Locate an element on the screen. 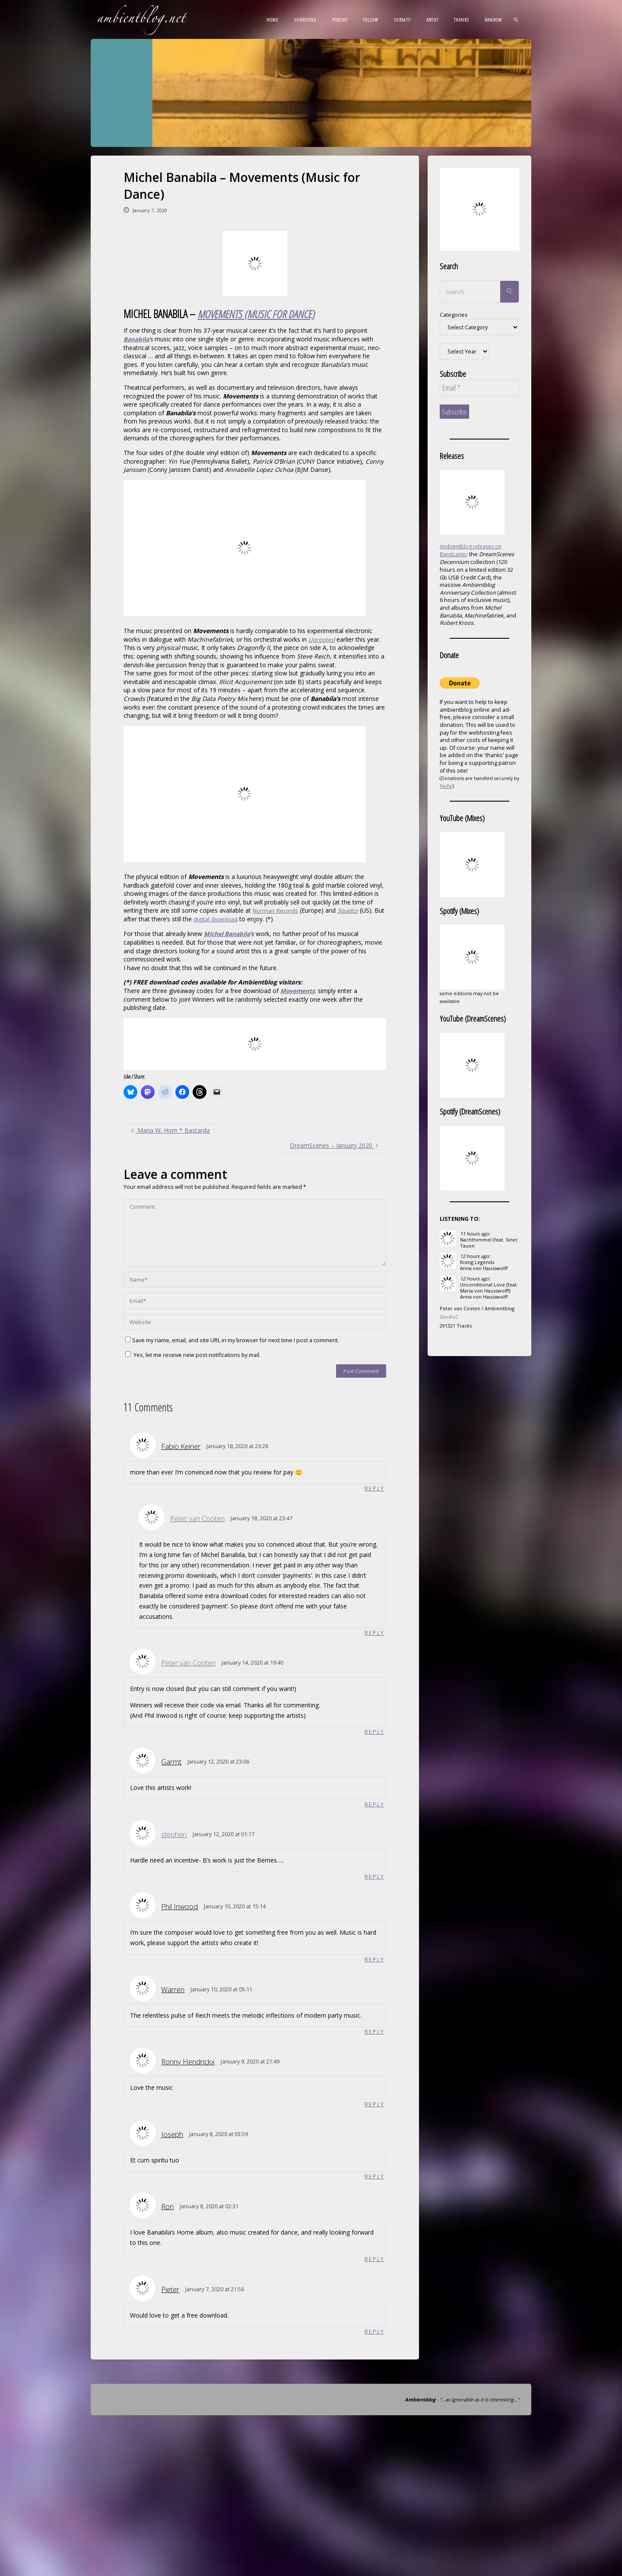  Peter van Cooten is located at coordinates (197, 1518).